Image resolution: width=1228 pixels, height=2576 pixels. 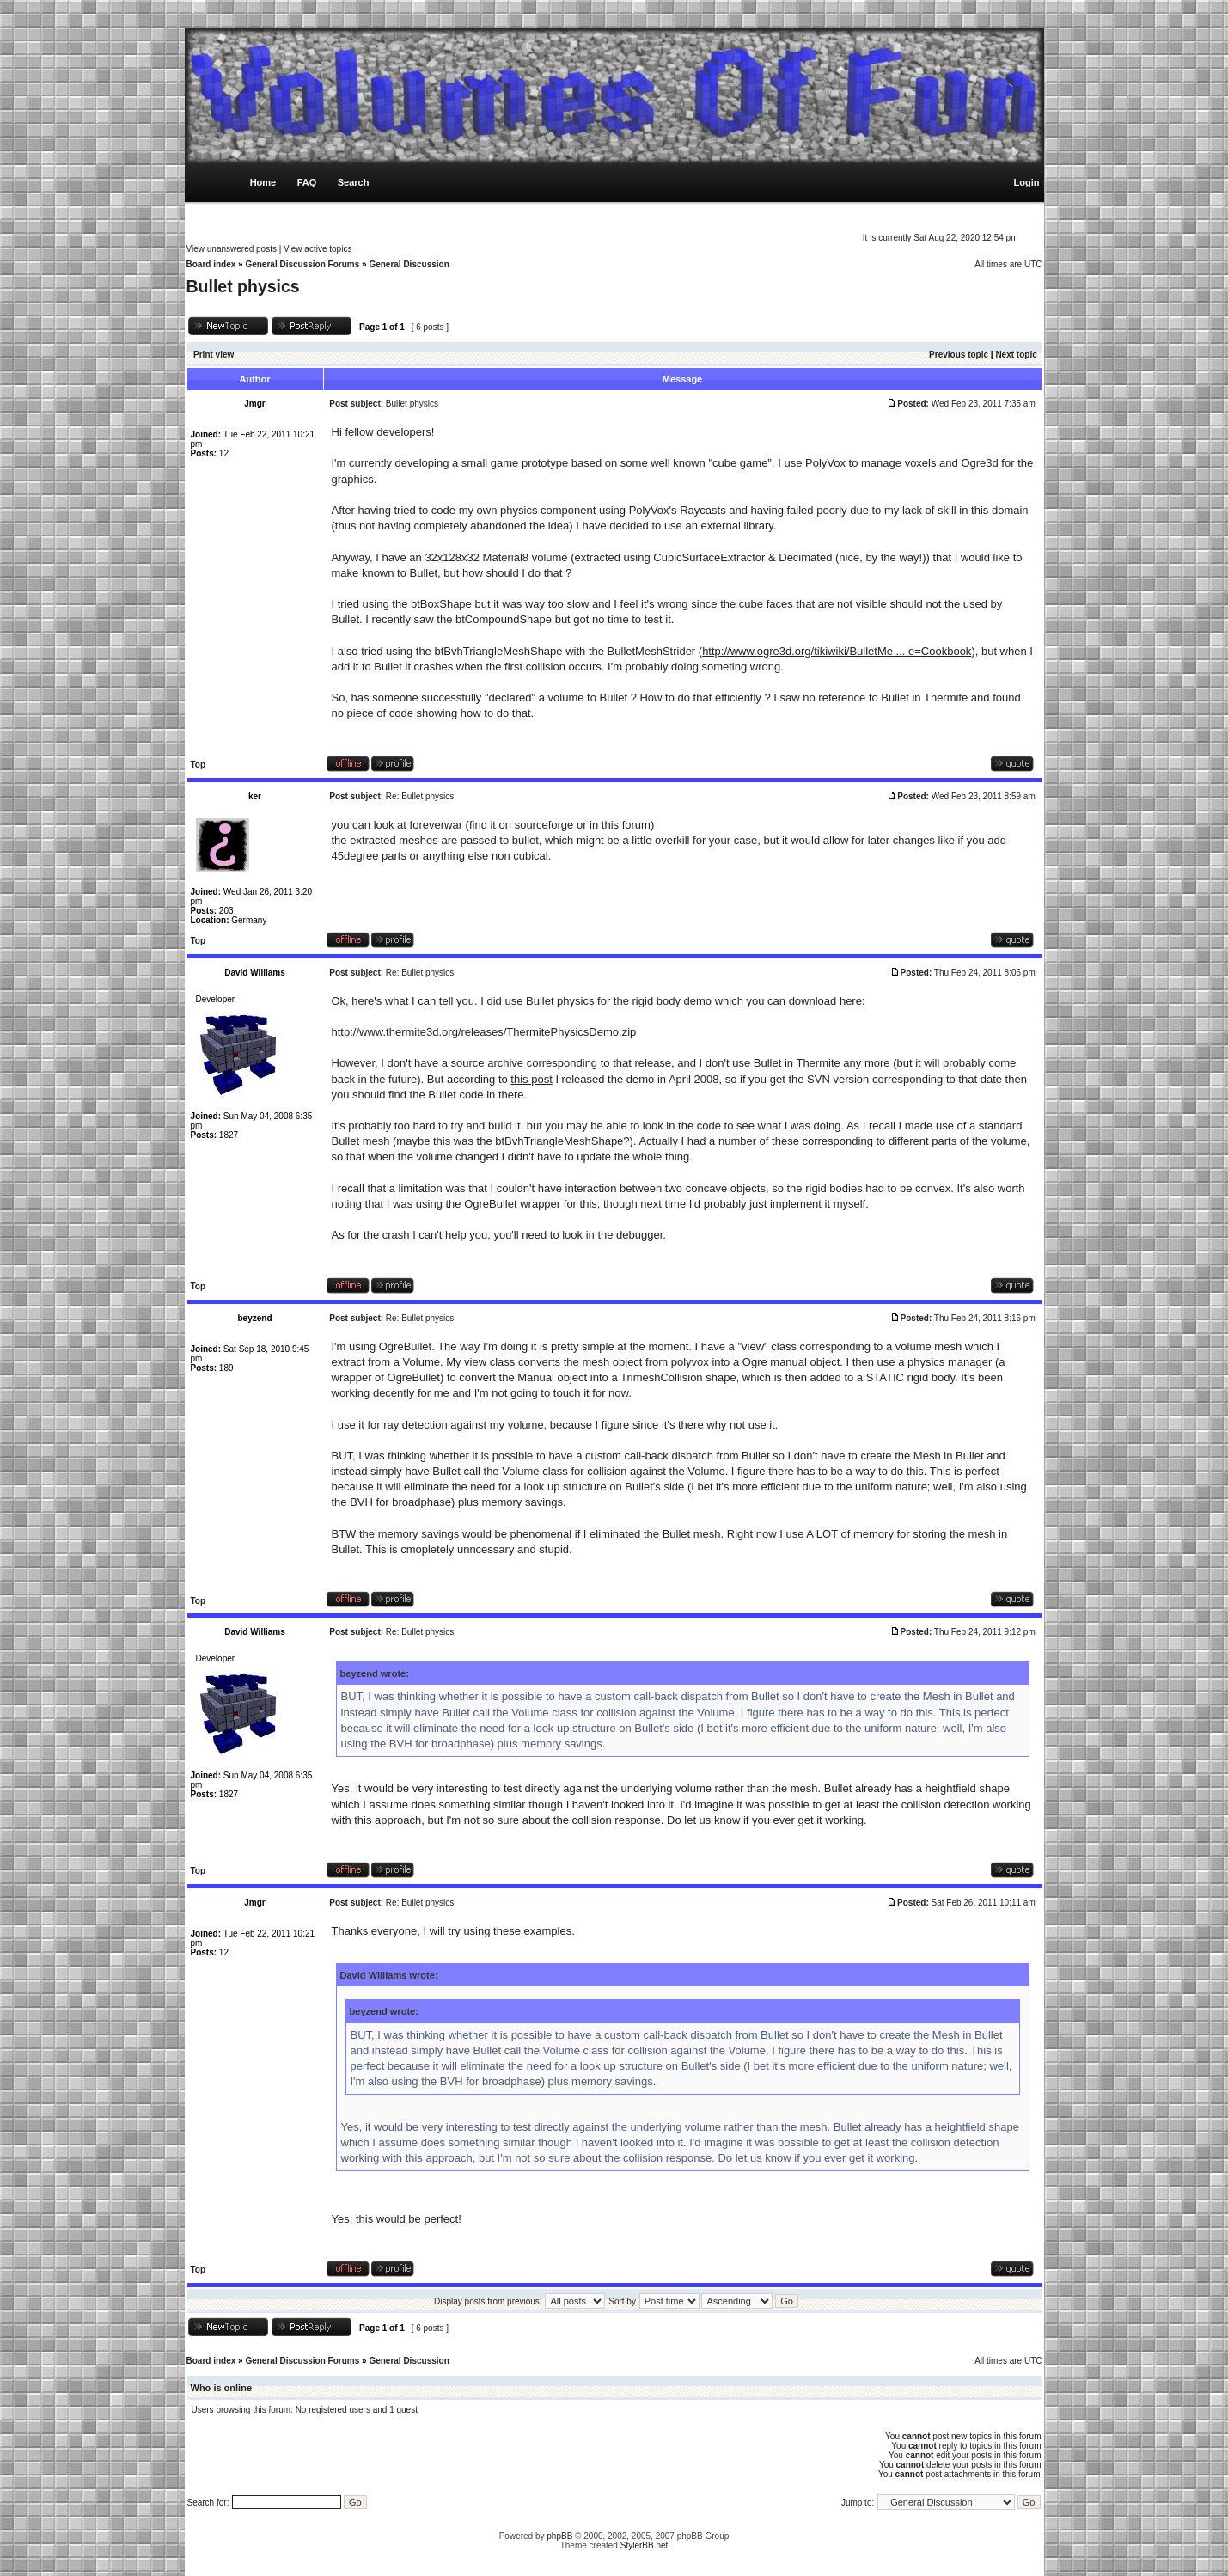 I want to click on StylerBB.net, so click(x=644, y=2545).